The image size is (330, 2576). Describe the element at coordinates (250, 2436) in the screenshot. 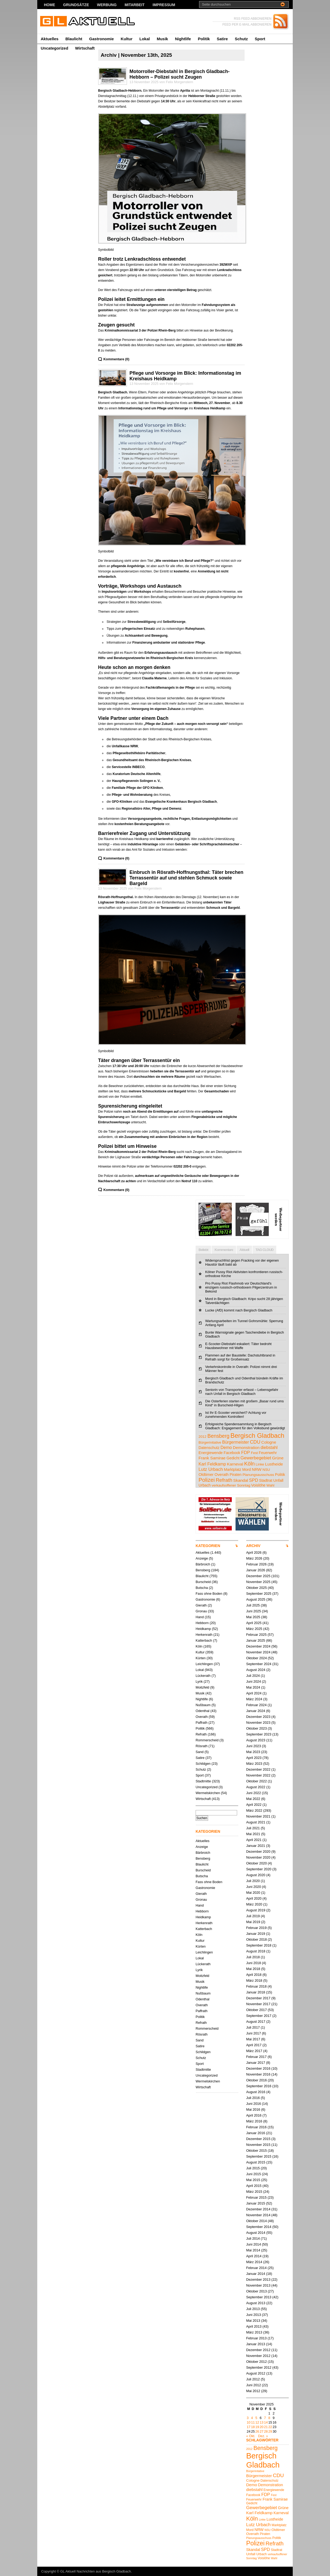

I see `« Okt.` at that location.